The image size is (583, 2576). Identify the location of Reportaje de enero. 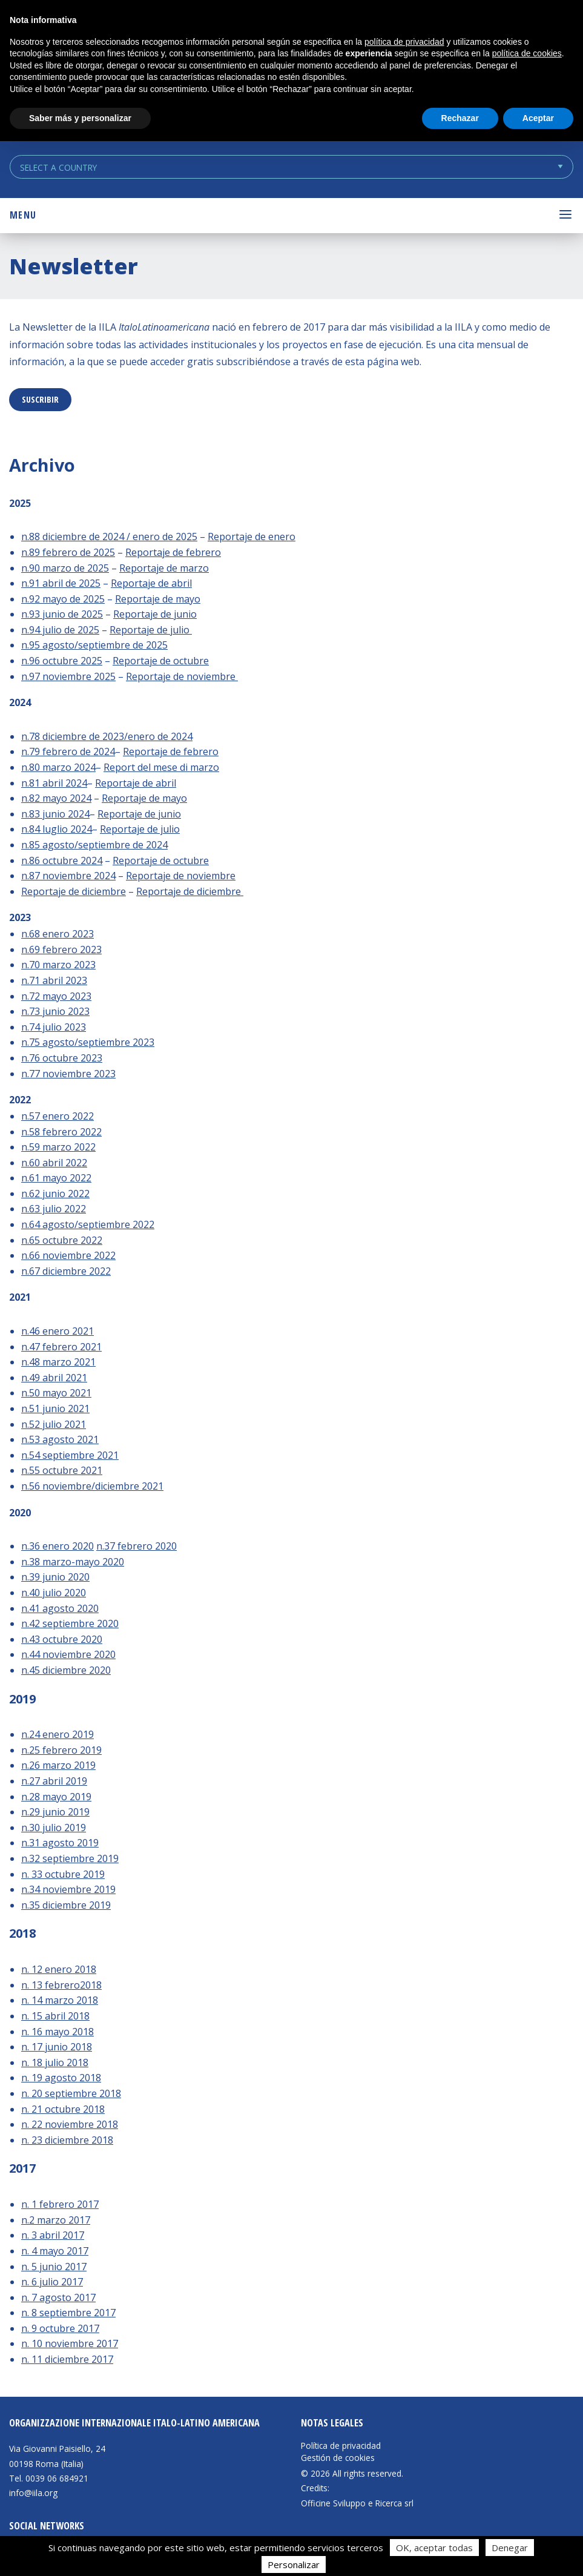
(251, 536).